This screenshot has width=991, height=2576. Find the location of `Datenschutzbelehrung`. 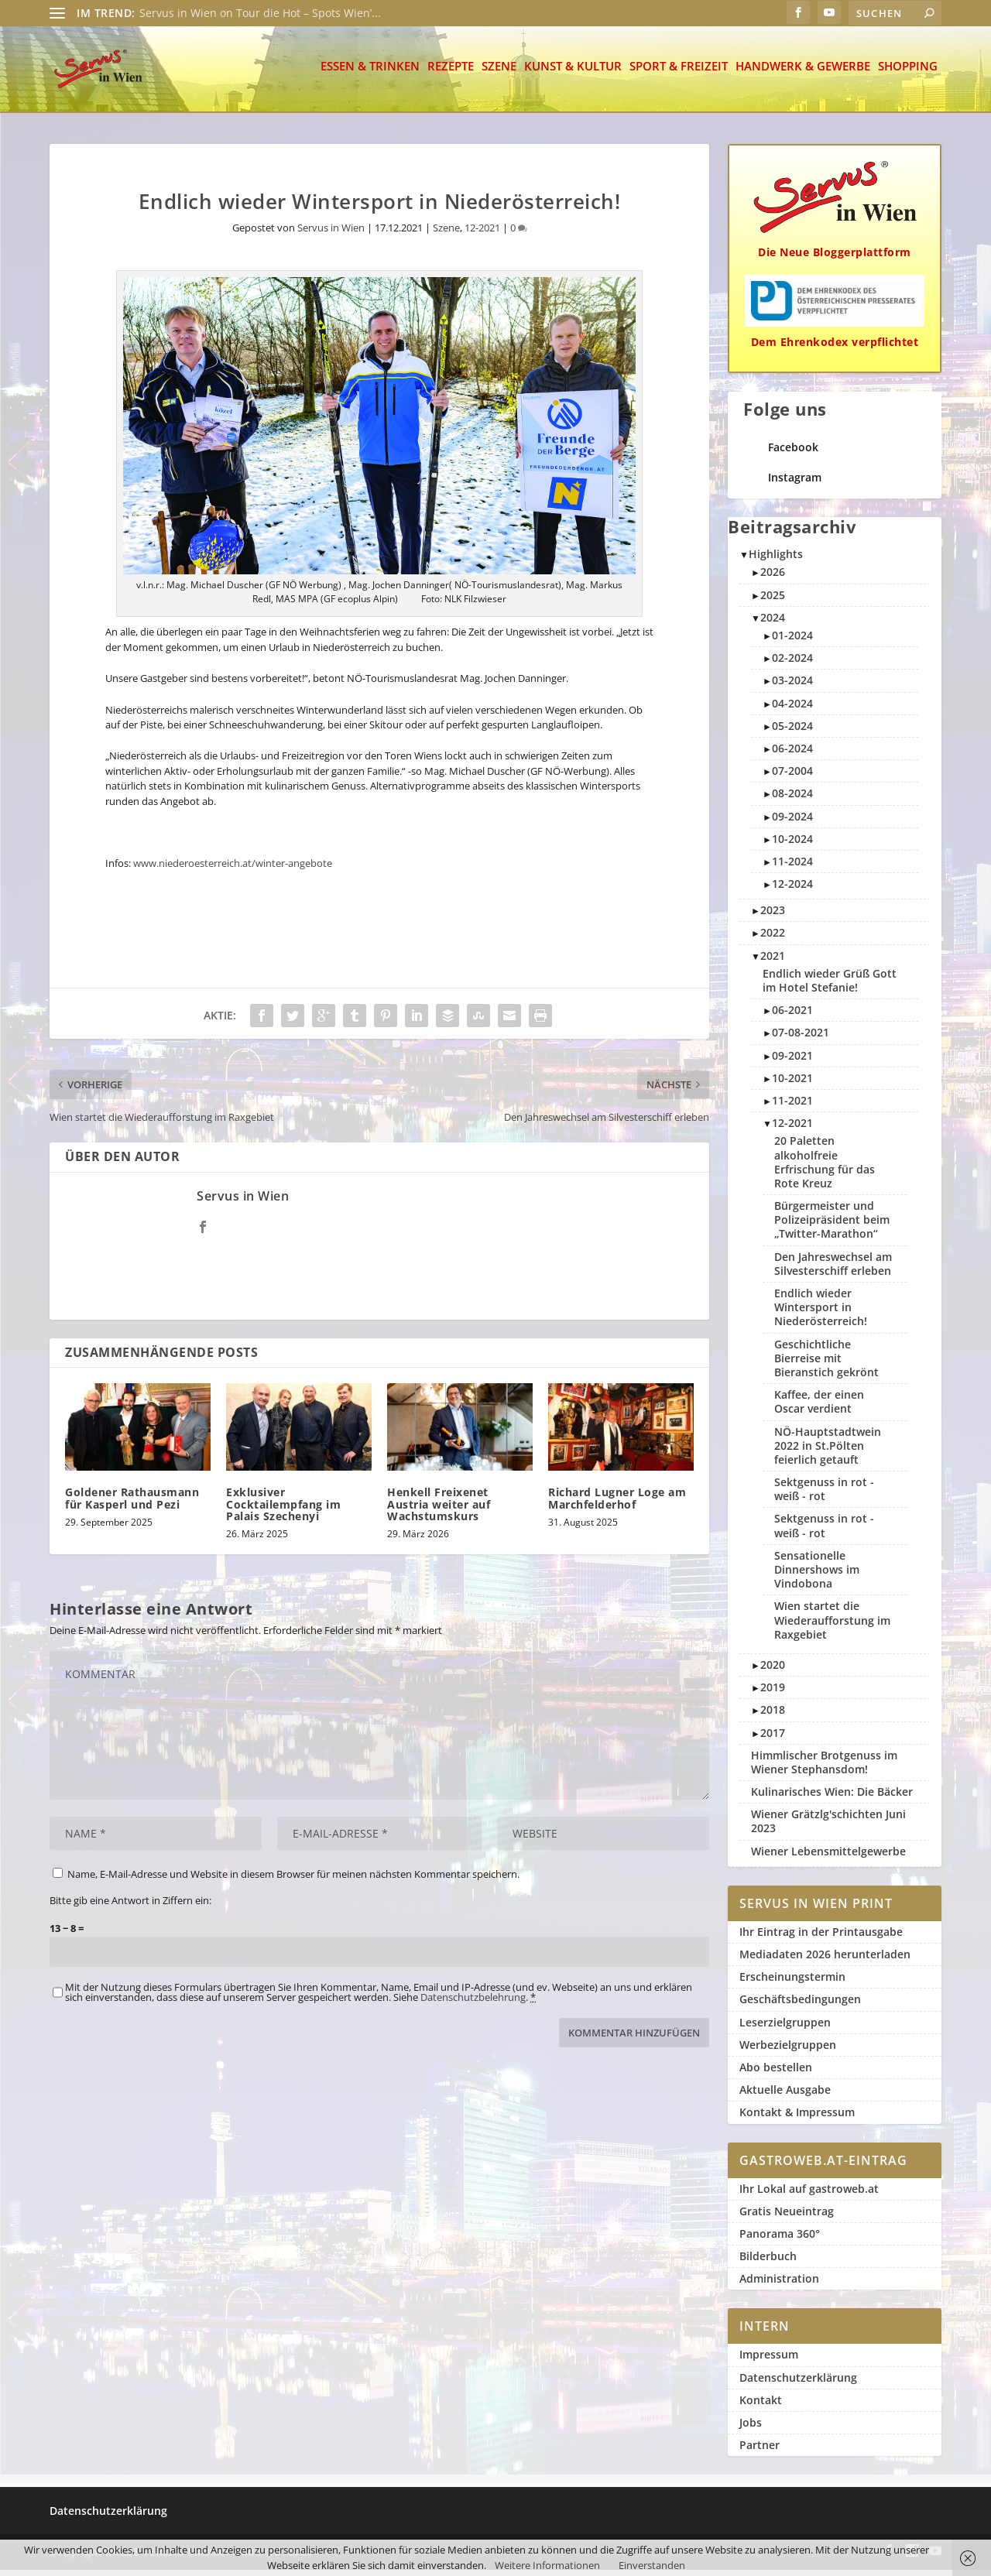

Datenschutzbelehrung is located at coordinates (473, 2003).